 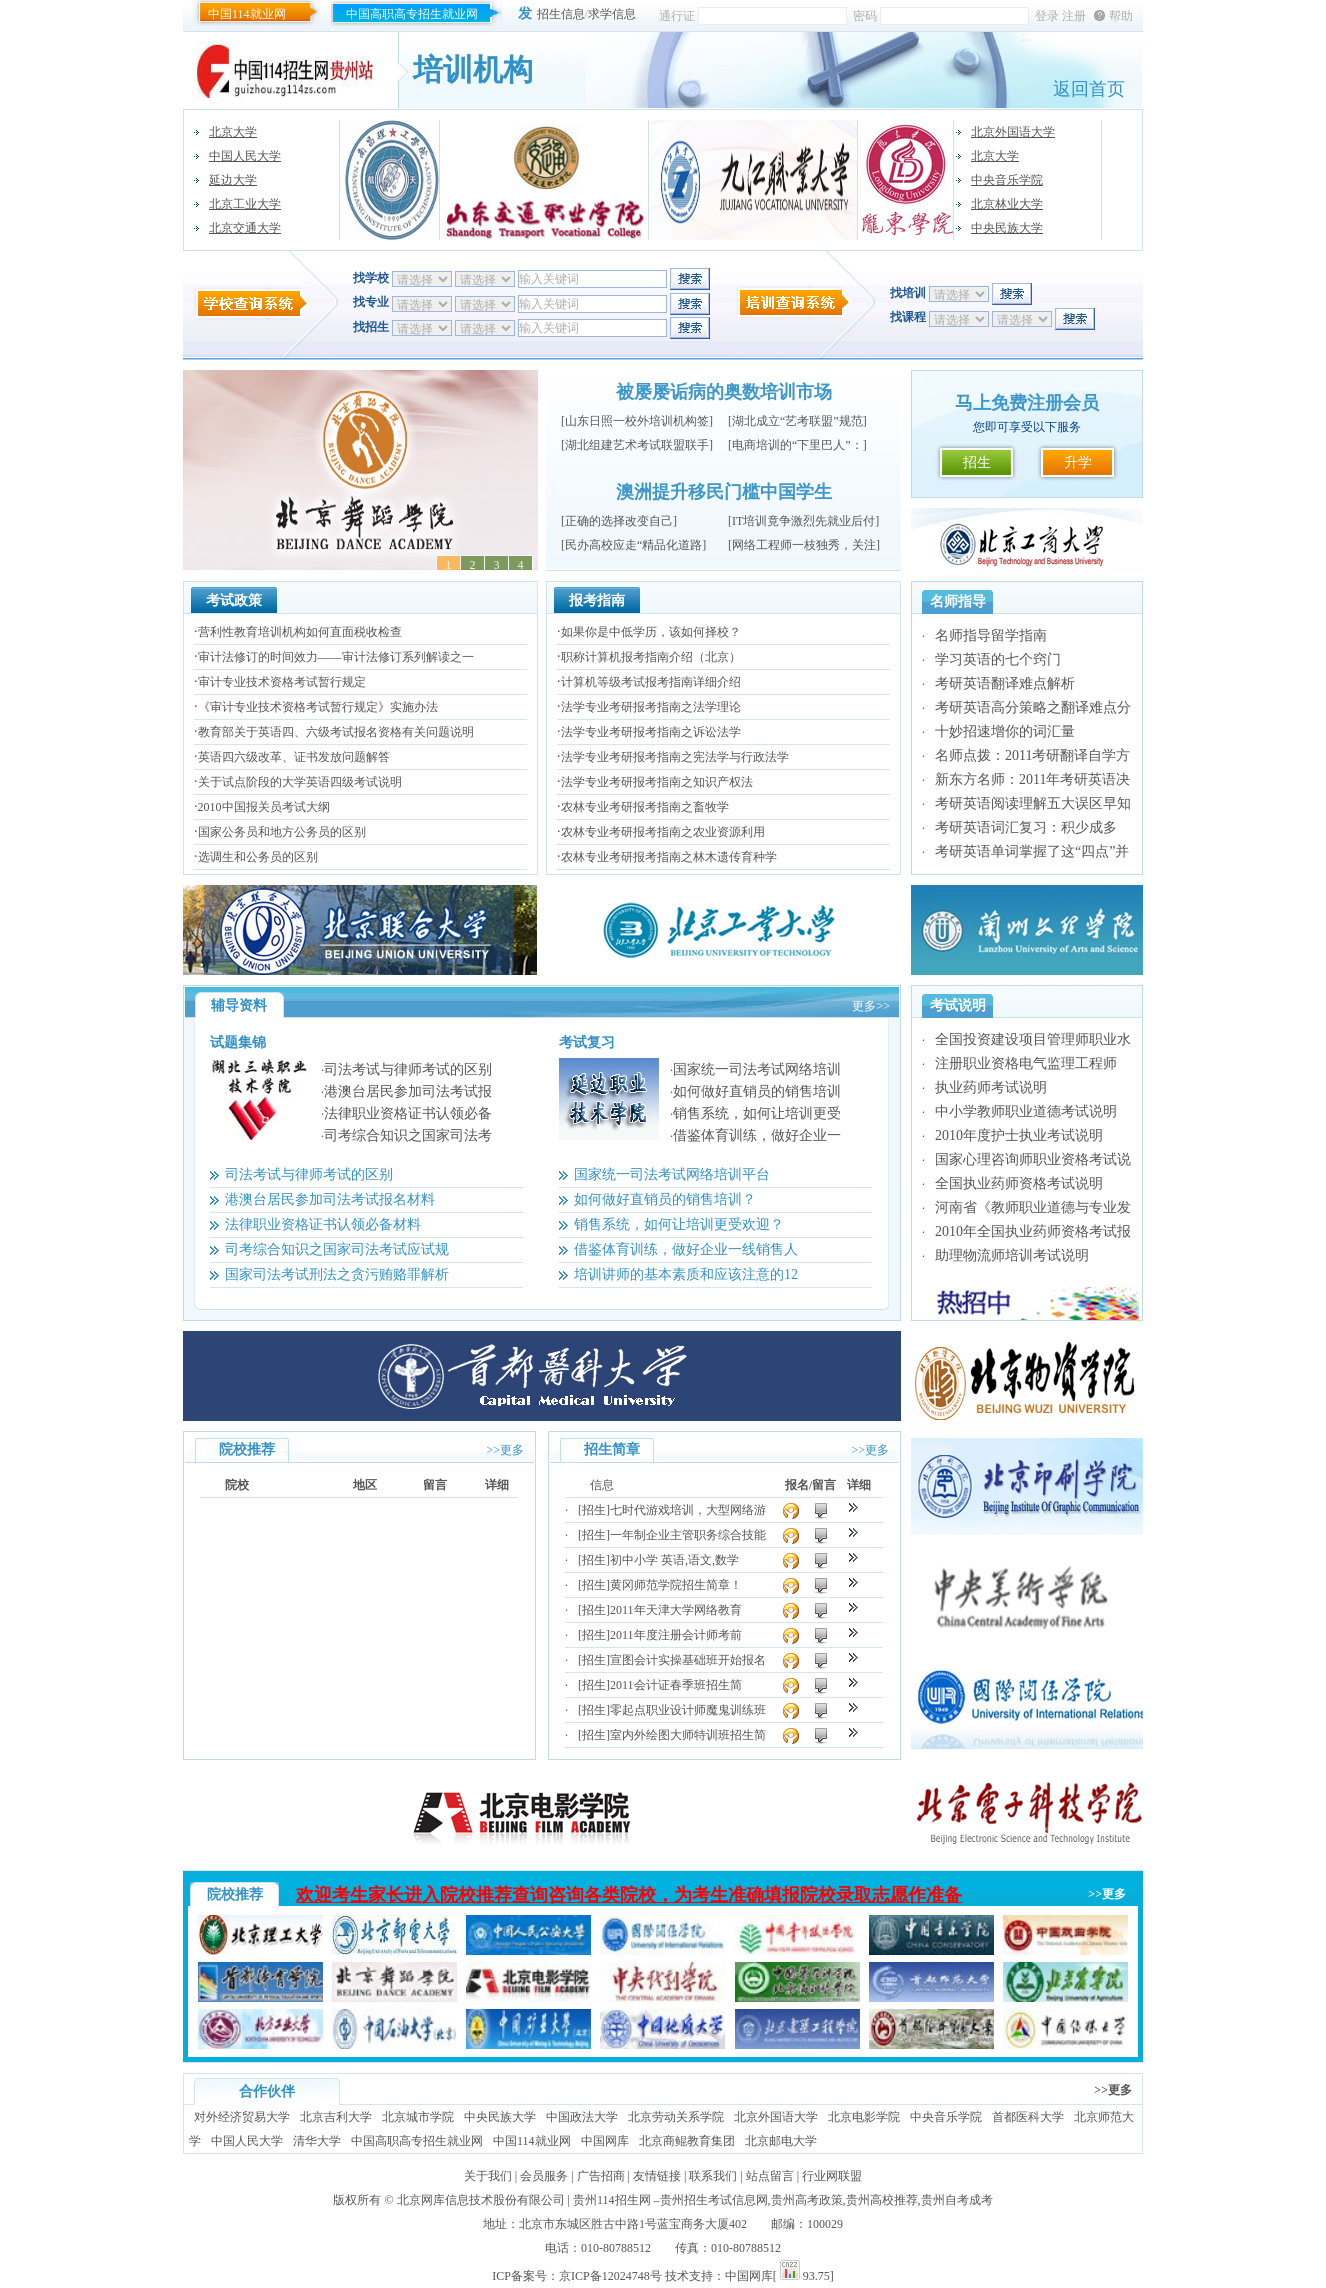 I want to click on 友情链接, so click(x=657, y=2176).